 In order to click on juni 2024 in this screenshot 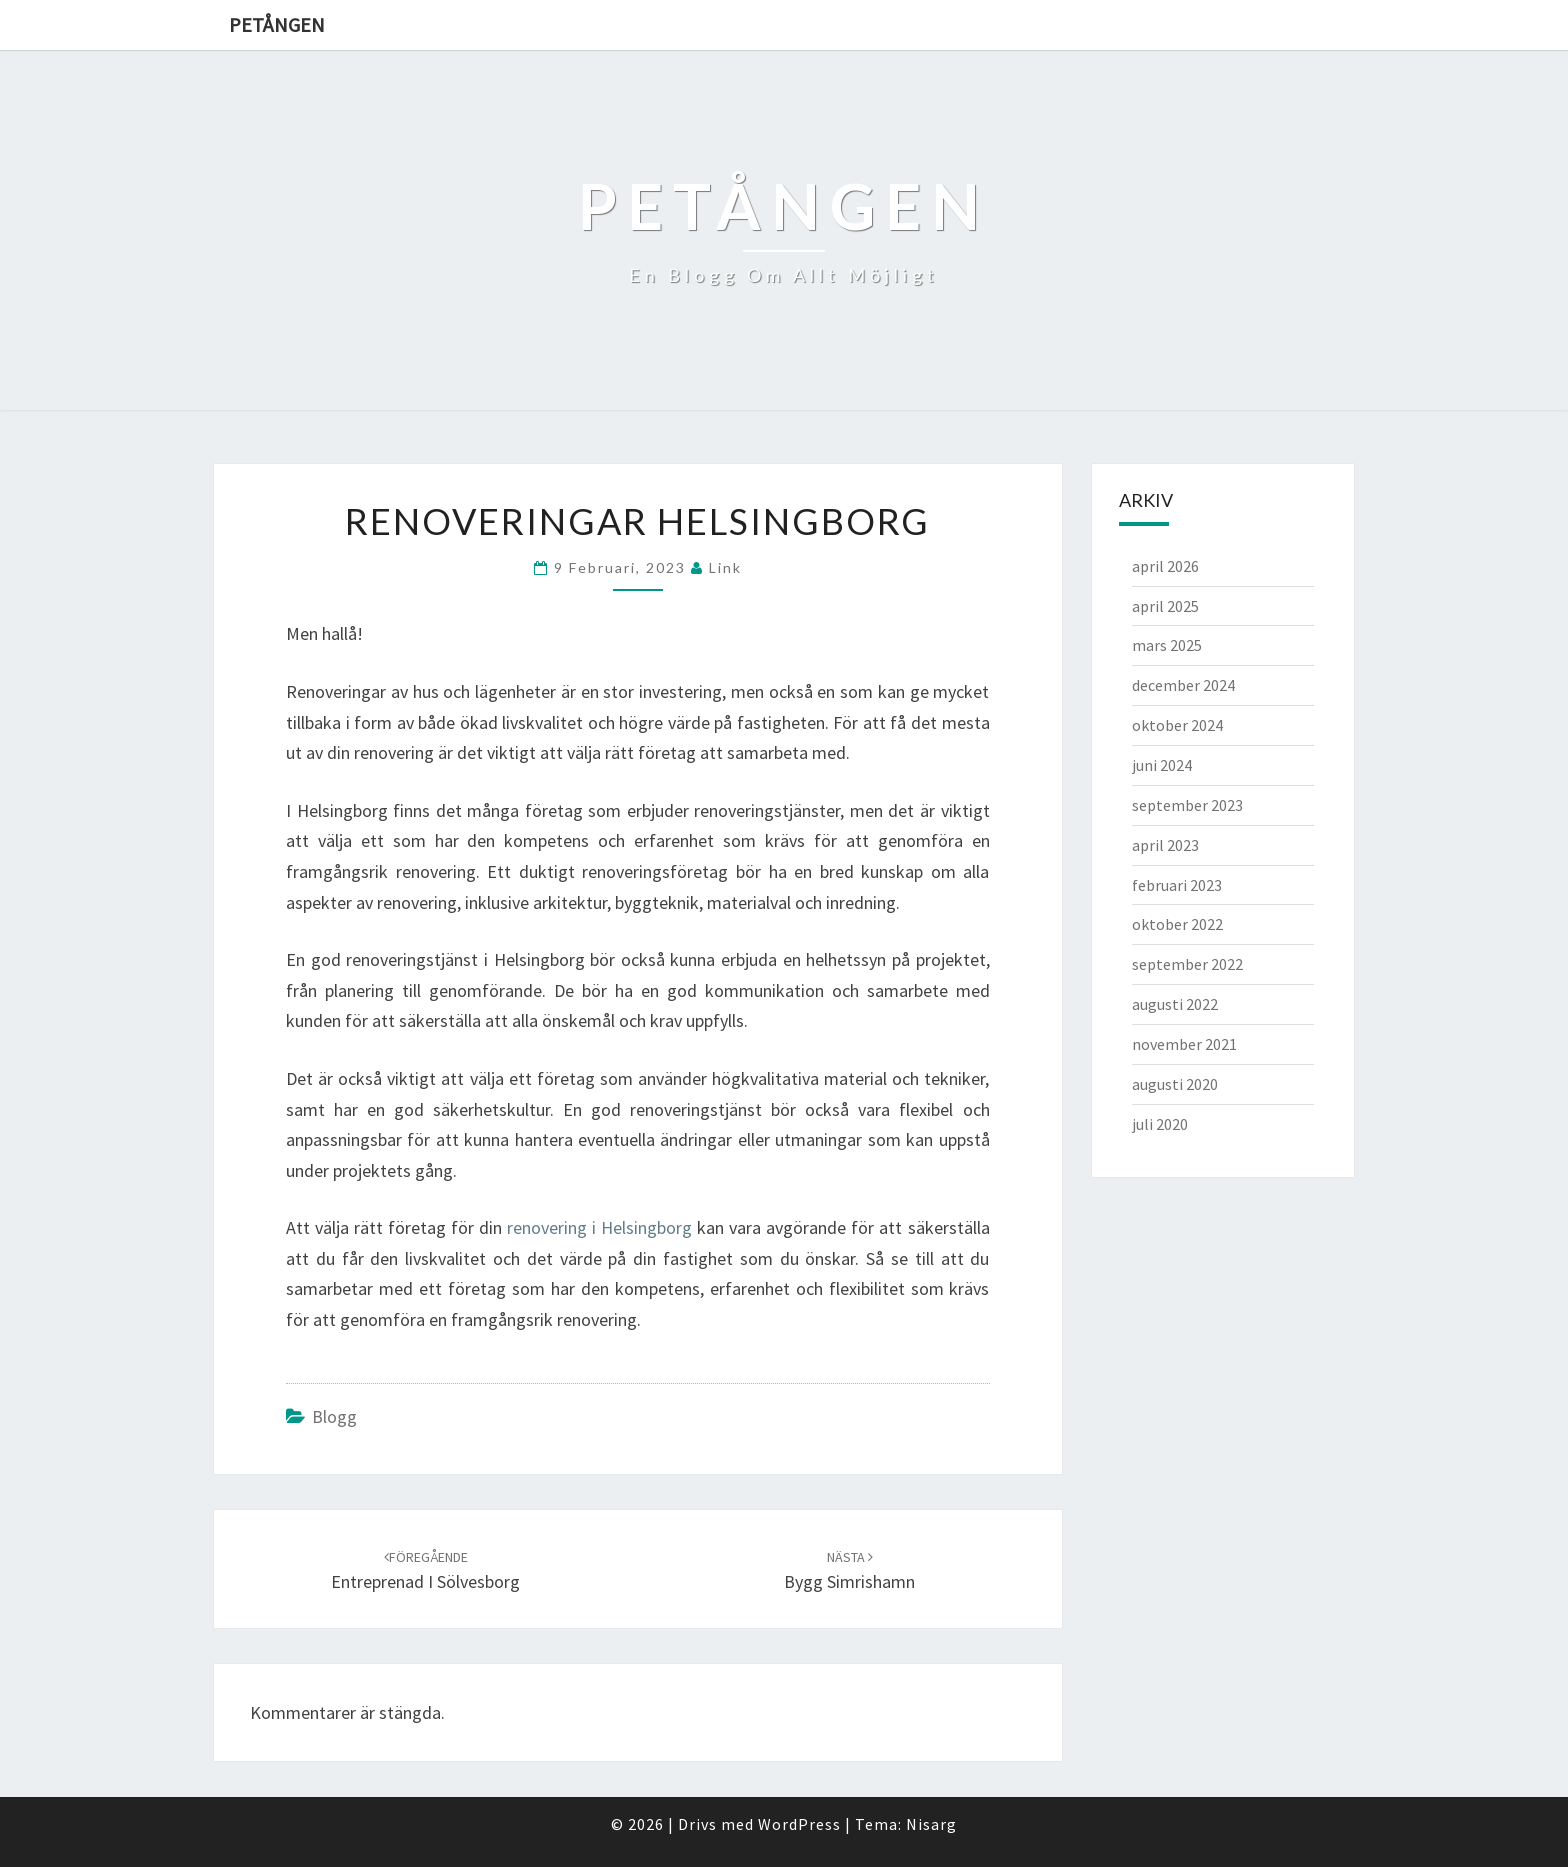, I will do `click(1162, 765)`.